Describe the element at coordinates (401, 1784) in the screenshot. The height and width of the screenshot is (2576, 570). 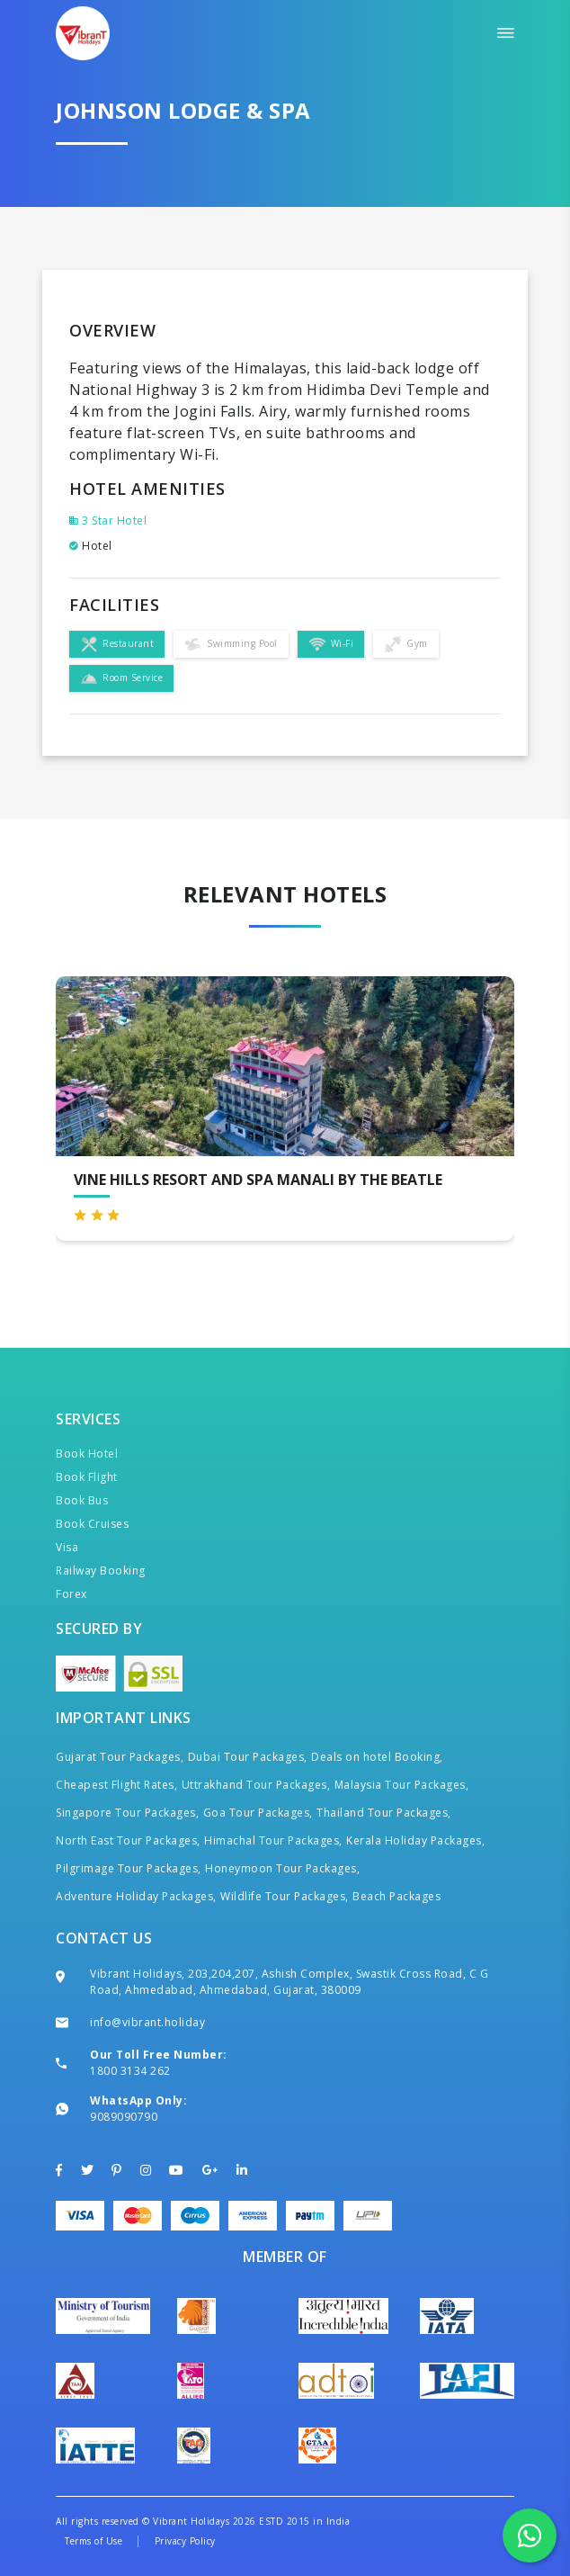
I see `Malaysia Tour Packages,` at that location.